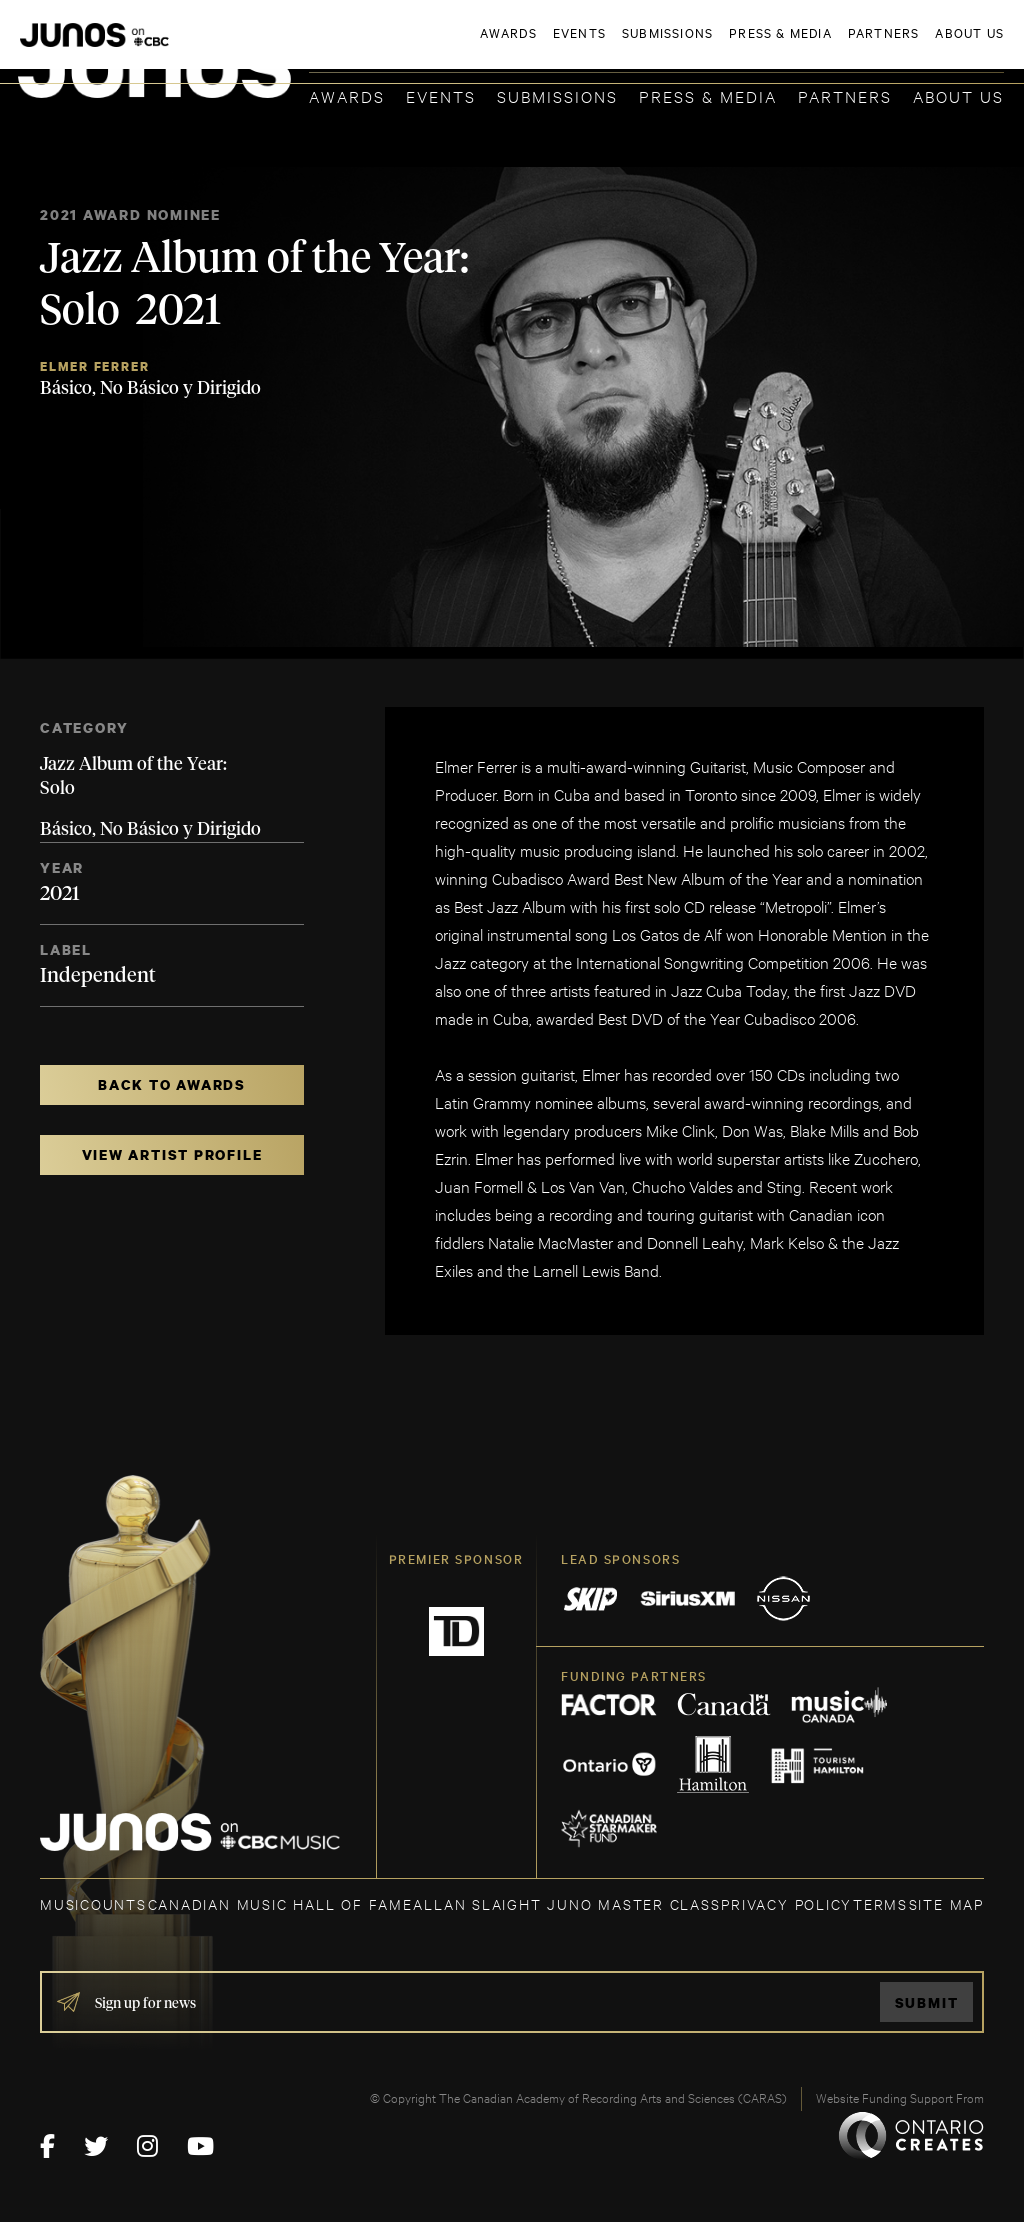 This screenshot has width=1024, height=2222. What do you see at coordinates (725, 47) in the screenshot?
I see `JOIN THE ACADEMY` at bounding box center [725, 47].